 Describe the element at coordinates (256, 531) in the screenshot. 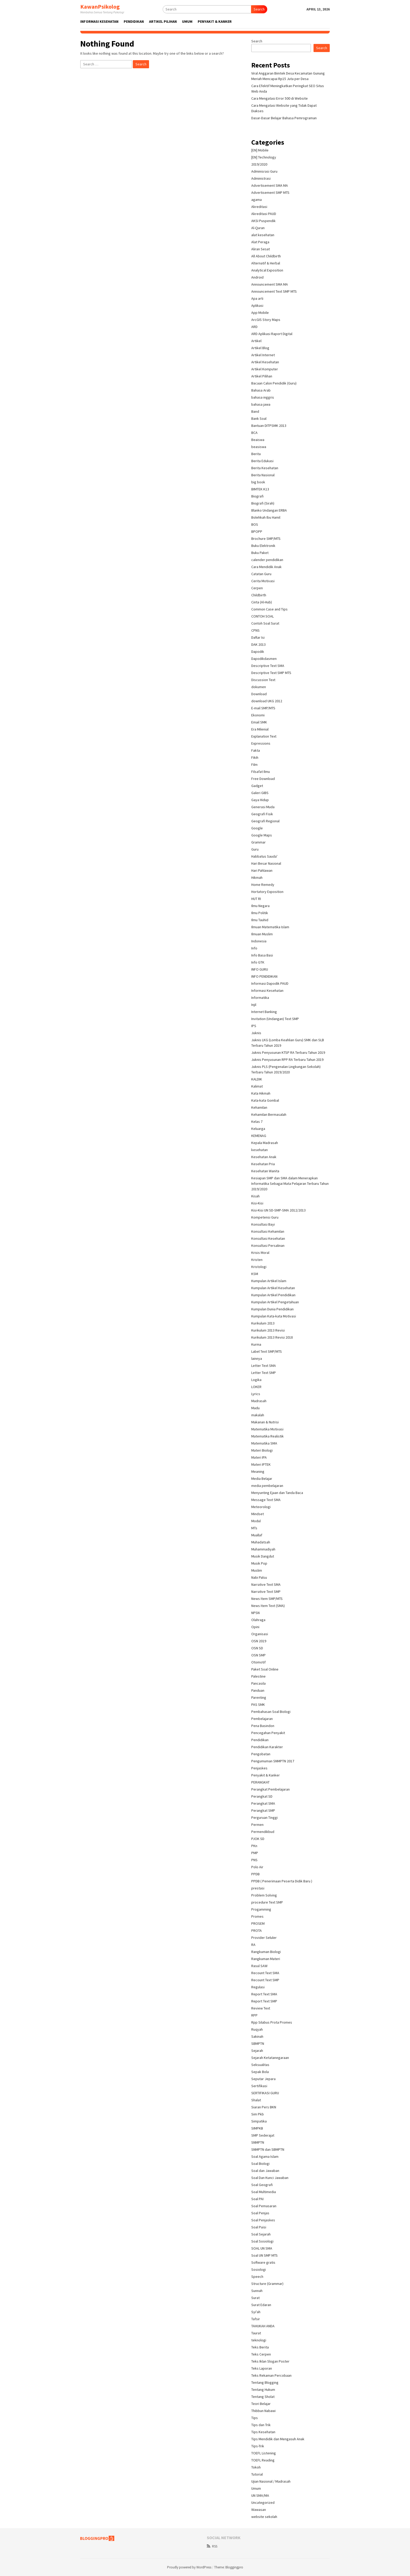

I see `BPOPP` at that location.